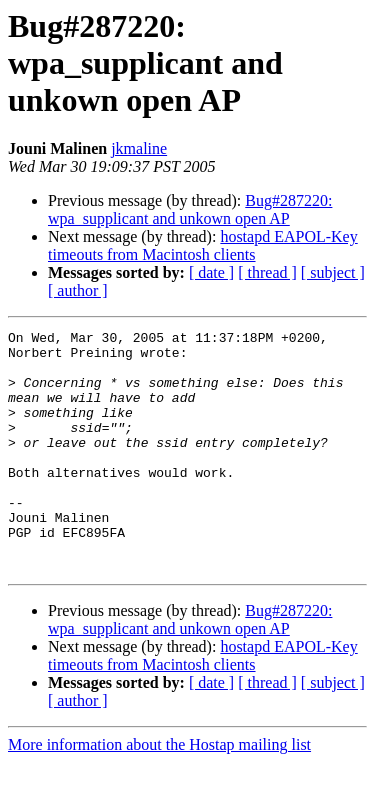 This screenshot has height=810, width=375. I want to click on hostapd EAPOL-Key timeouts from Macintosh clients, so click(203, 245).